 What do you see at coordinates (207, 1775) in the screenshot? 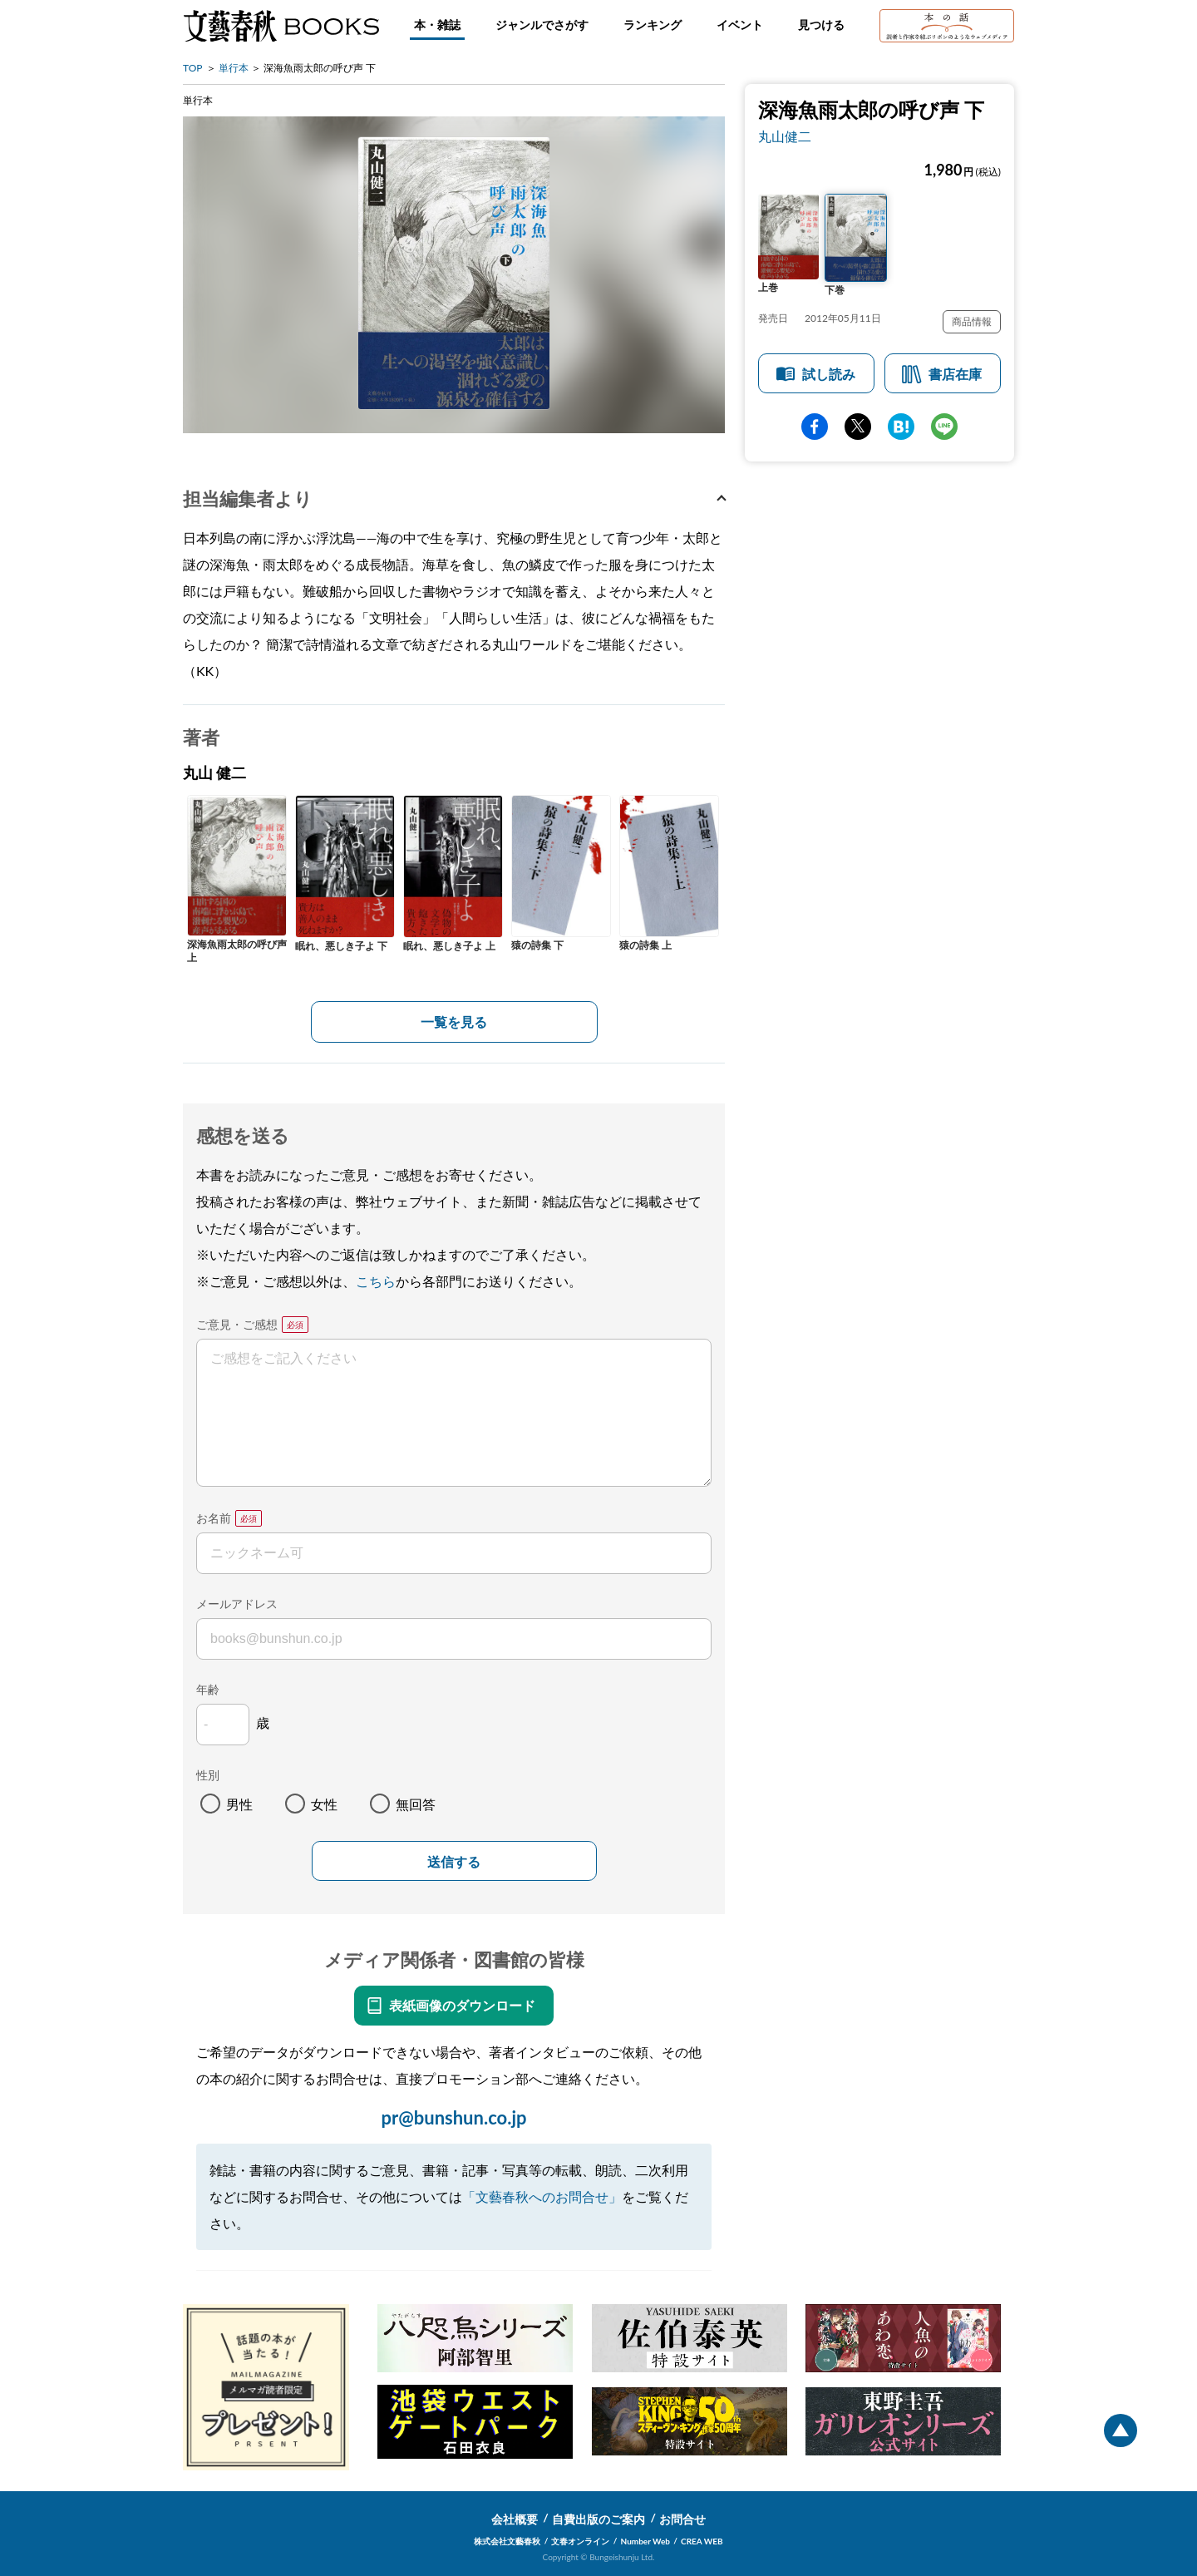
I see `性別` at bounding box center [207, 1775].